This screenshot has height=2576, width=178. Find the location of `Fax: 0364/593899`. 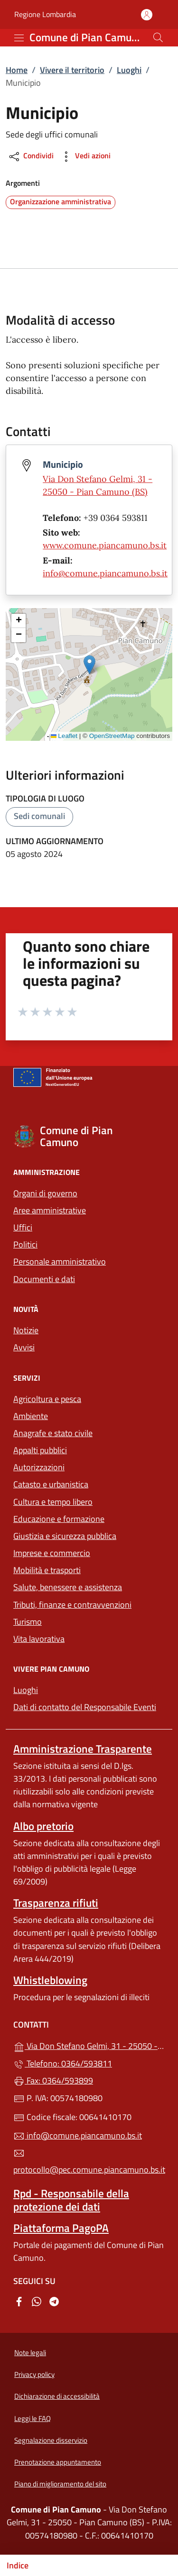

Fax: 0364/593899 is located at coordinates (53, 2080).